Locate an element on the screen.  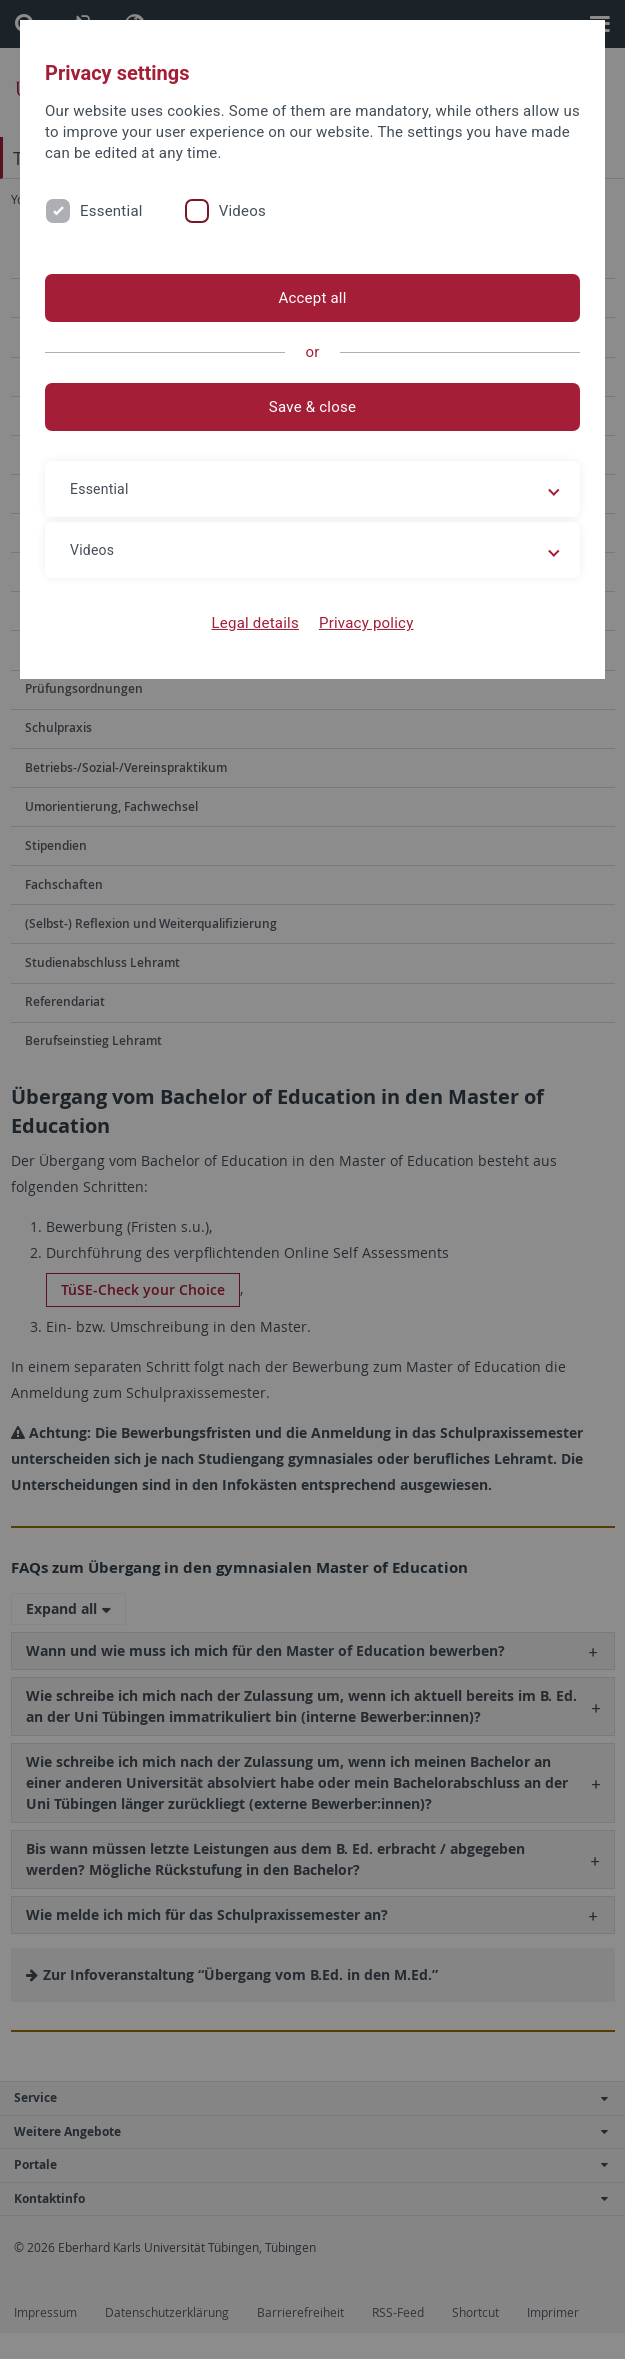
Accept all is located at coordinates (312, 298).